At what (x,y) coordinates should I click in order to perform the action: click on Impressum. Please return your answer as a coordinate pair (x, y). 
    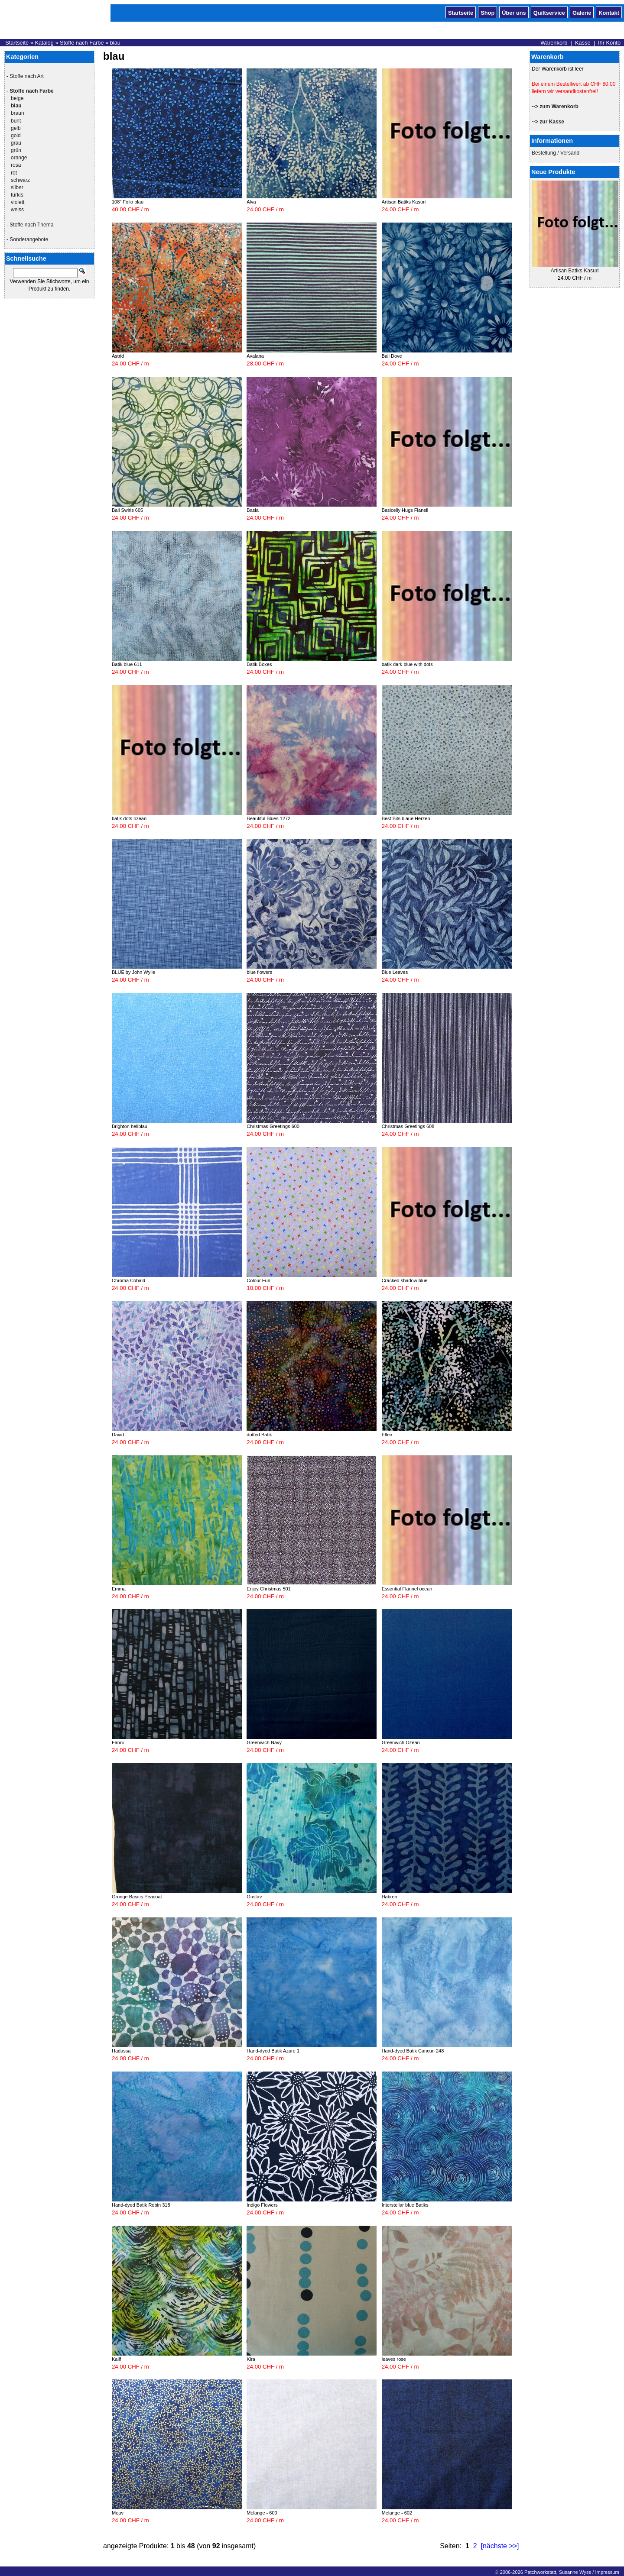
    Looking at the image, I should click on (607, 2572).